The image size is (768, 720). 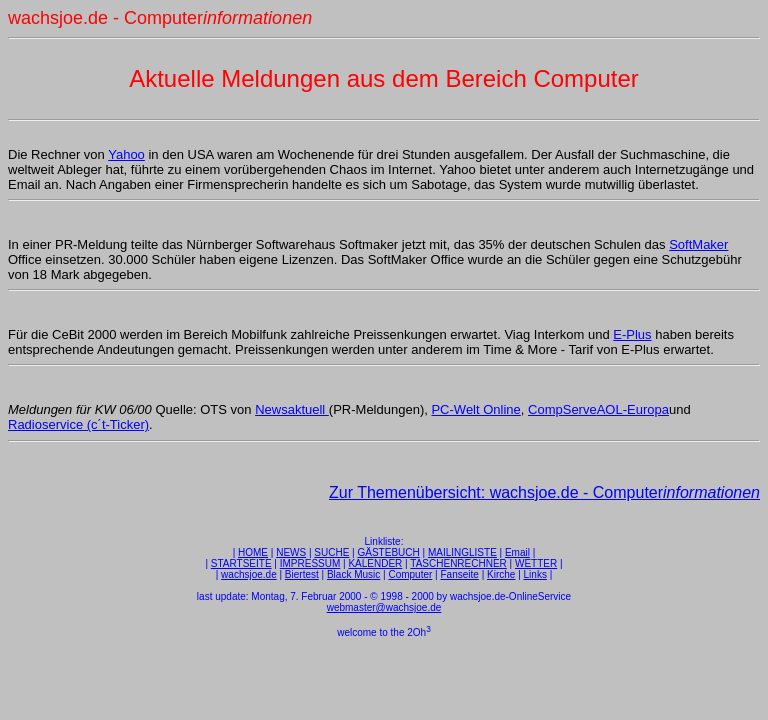 What do you see at coordinates (633, 409) in the screenshot?
I see `AOL-Europa` at bounding box center [633, 409].